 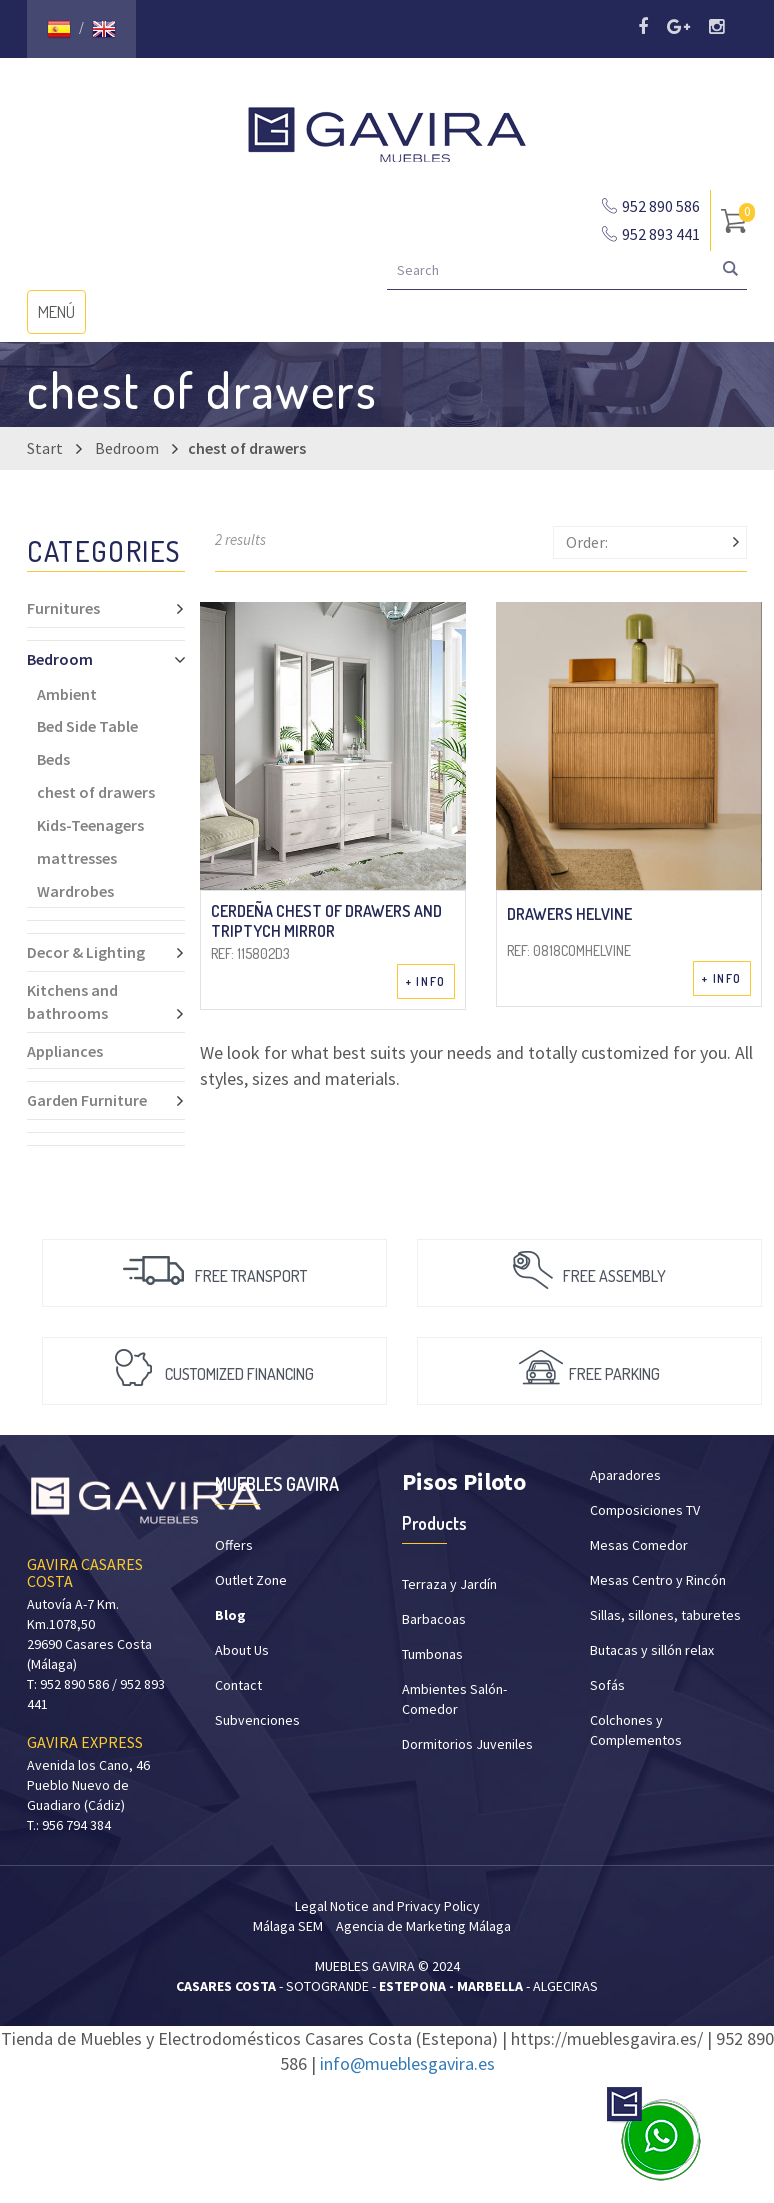 I want to click on Ambient, so click(x=67, y=694).